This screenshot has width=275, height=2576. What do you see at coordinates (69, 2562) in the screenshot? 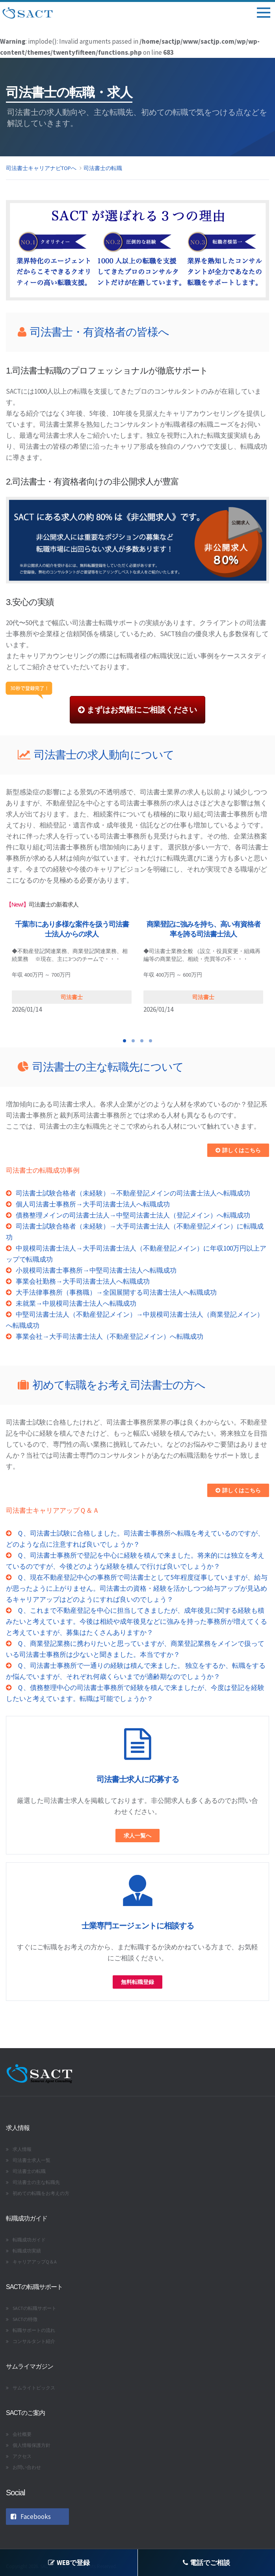
I see `WEBで登録` at bounding box center [69, 2562].